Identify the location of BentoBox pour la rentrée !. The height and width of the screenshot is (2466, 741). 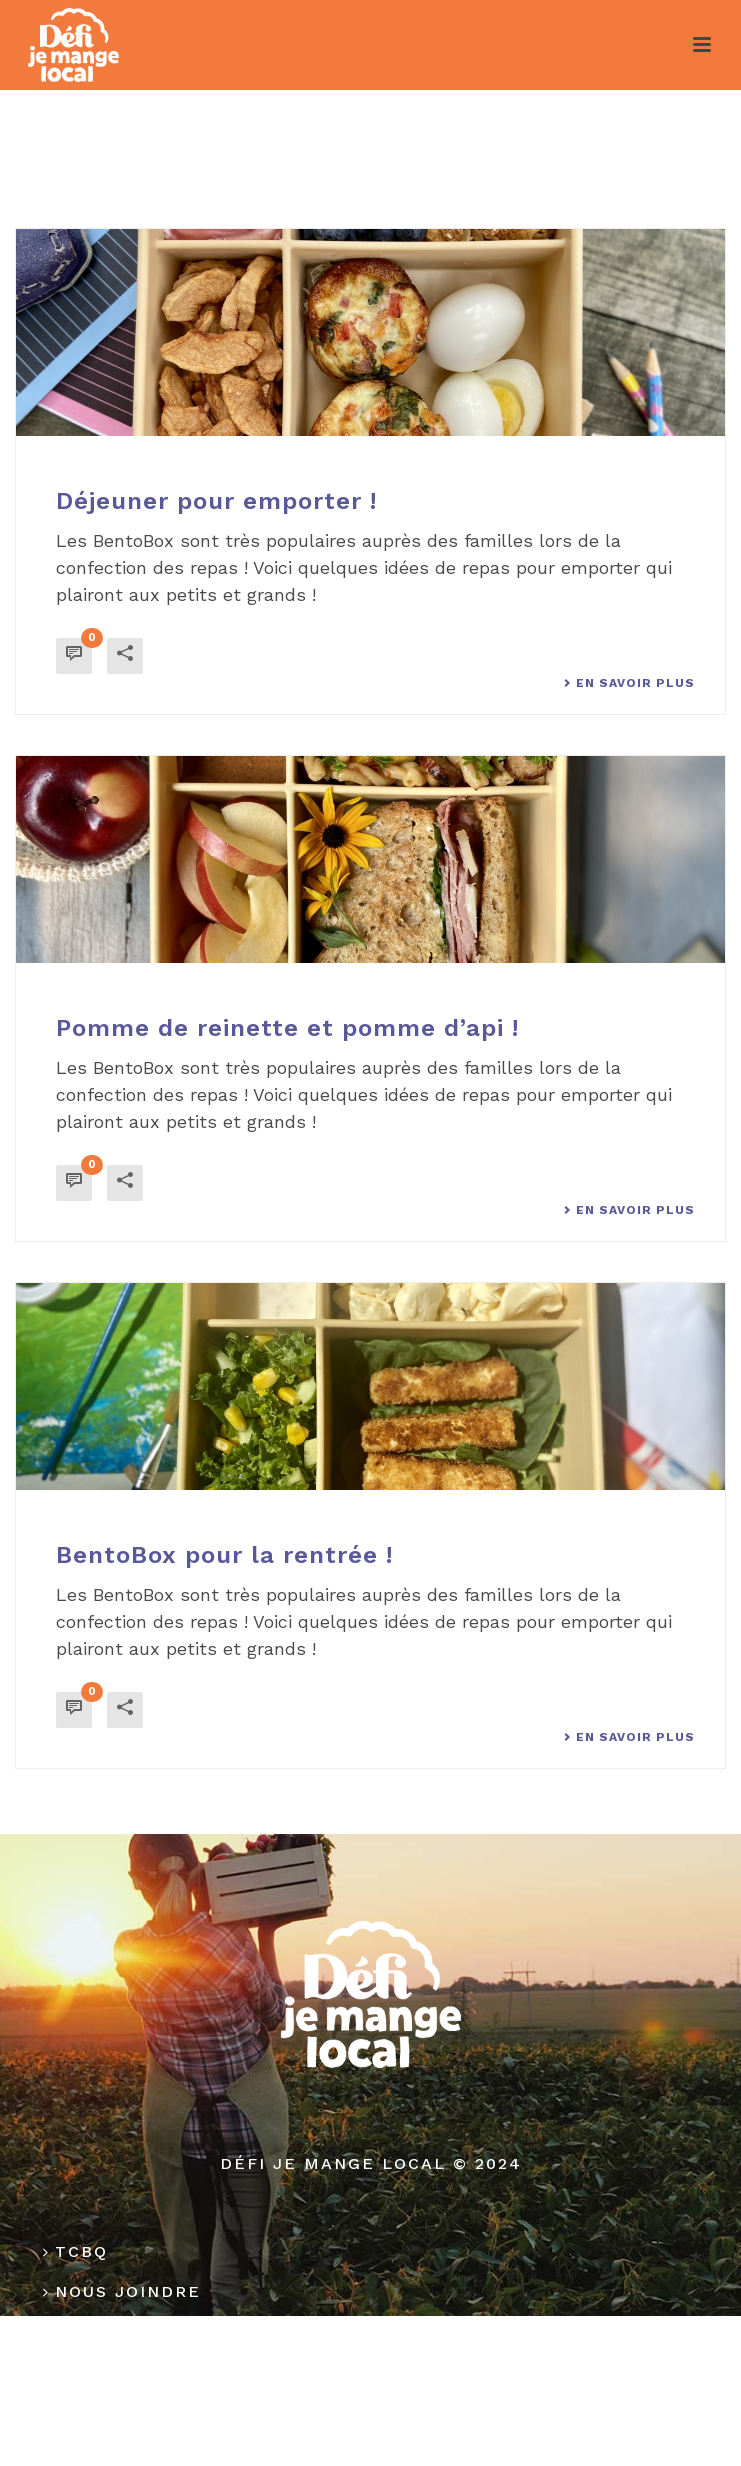
(224, 1555).